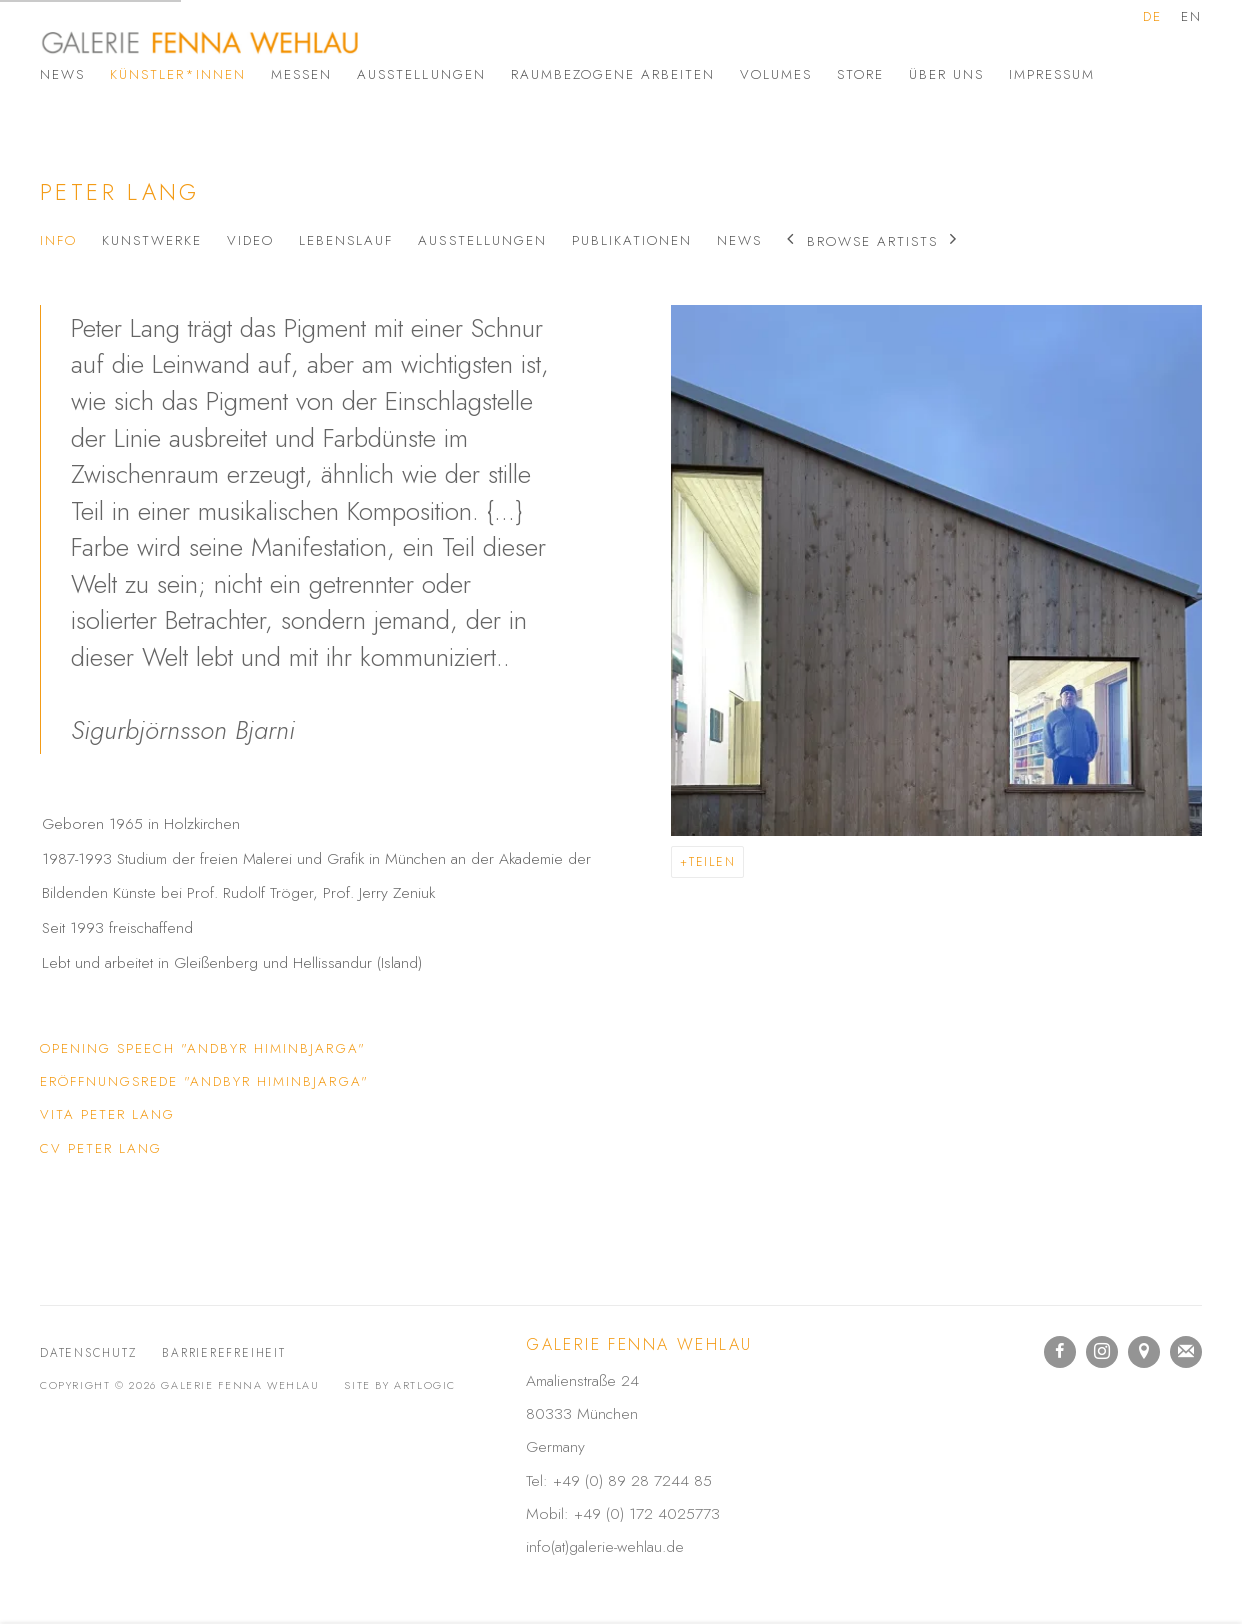 The height and width of the screenshot is (1624, 1242). What do you see at coordinates (421, 74) in the screenshot?
I see `Ausstellungen [Link to Galerie Fenna Wehlau Ausstellungen page]` at bounding box center [421, 74].